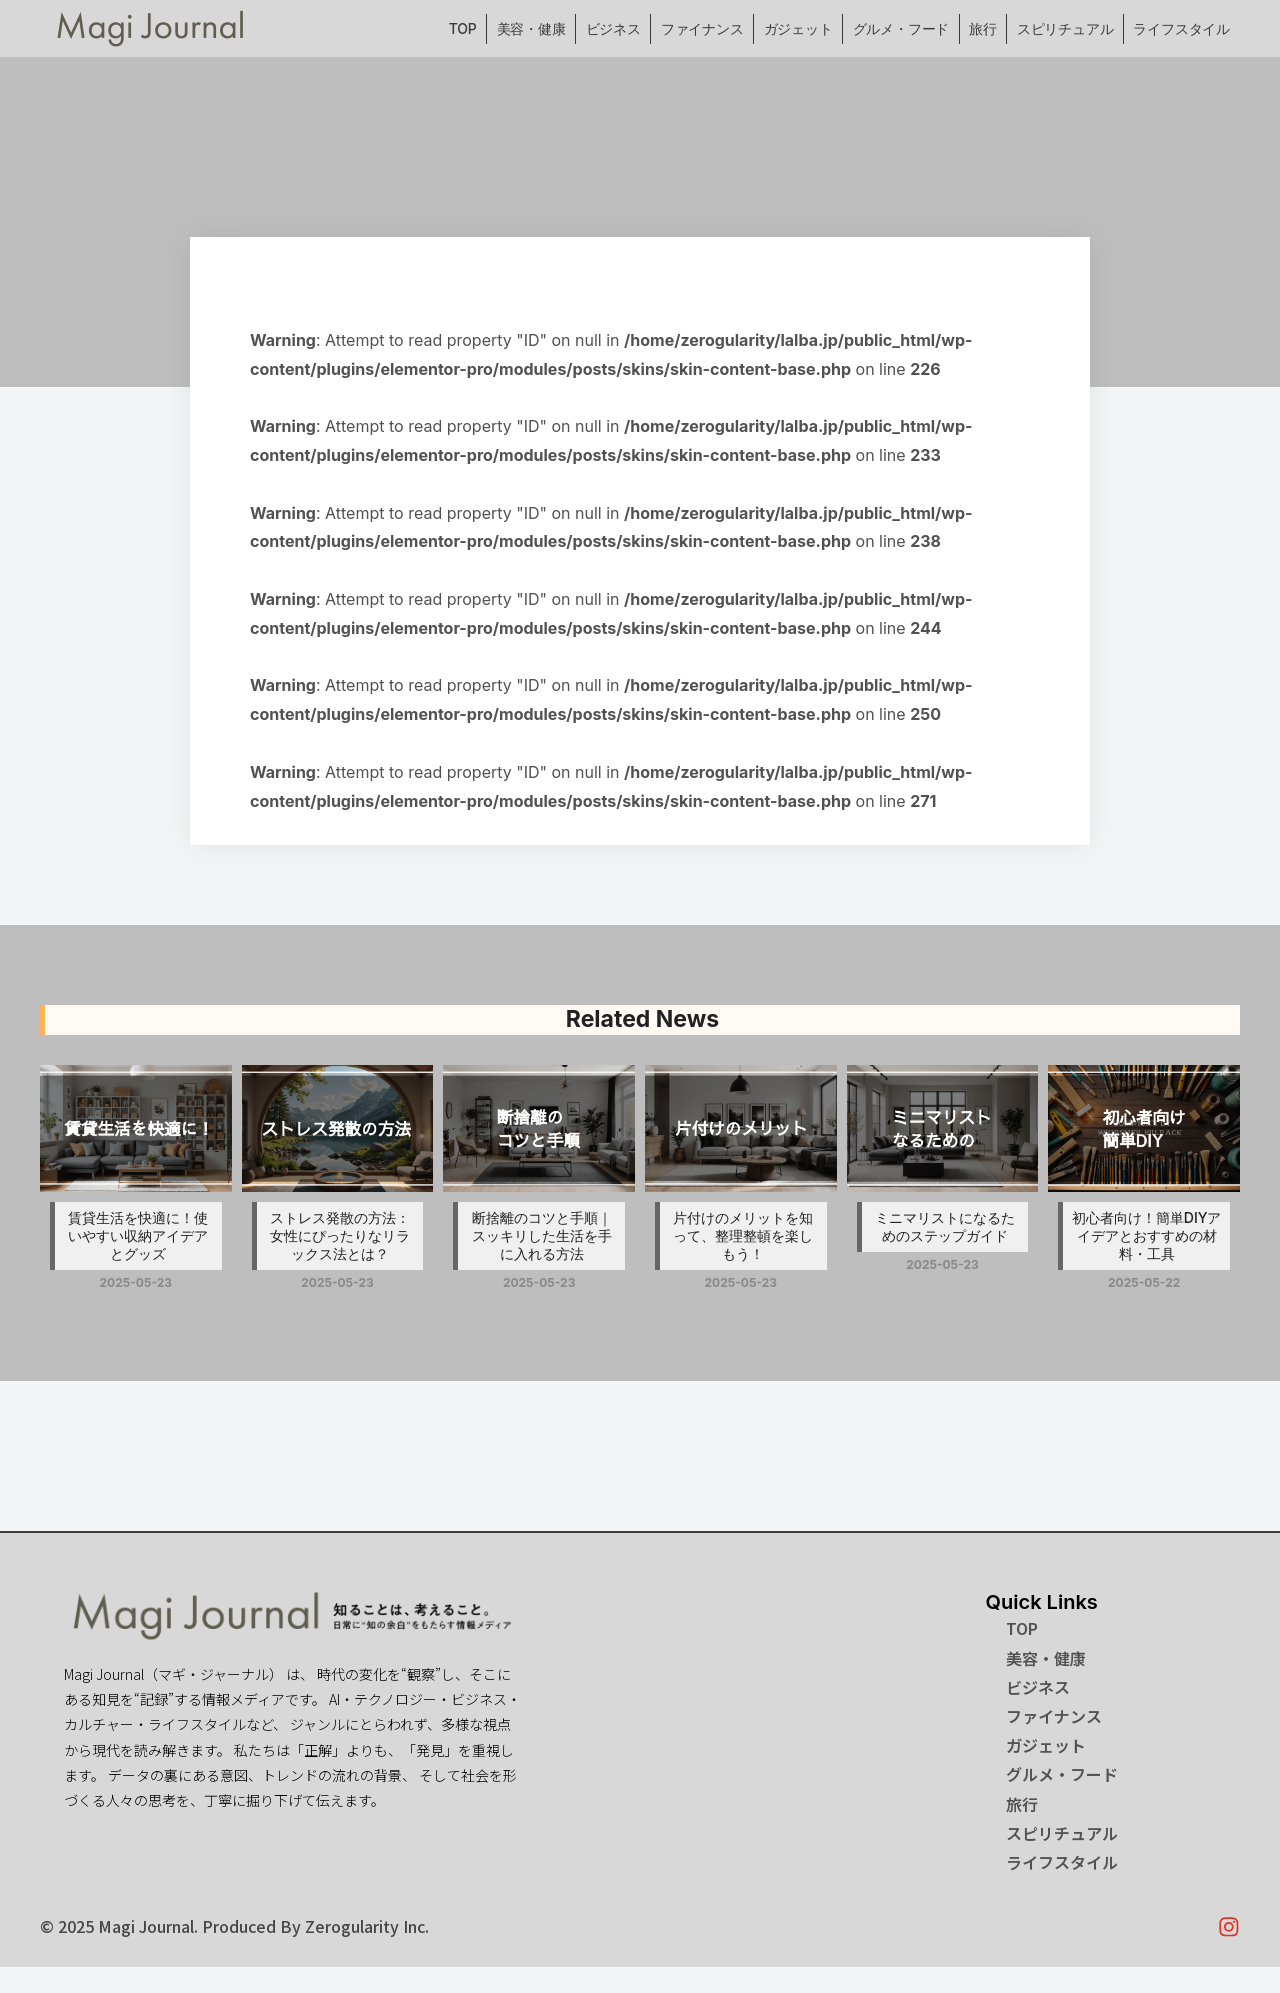 The image size is (1280, 1993). I want to click on 賃貸生活を快適に！使いやすい収納アイデアとグッズ, so click(138, 1235).